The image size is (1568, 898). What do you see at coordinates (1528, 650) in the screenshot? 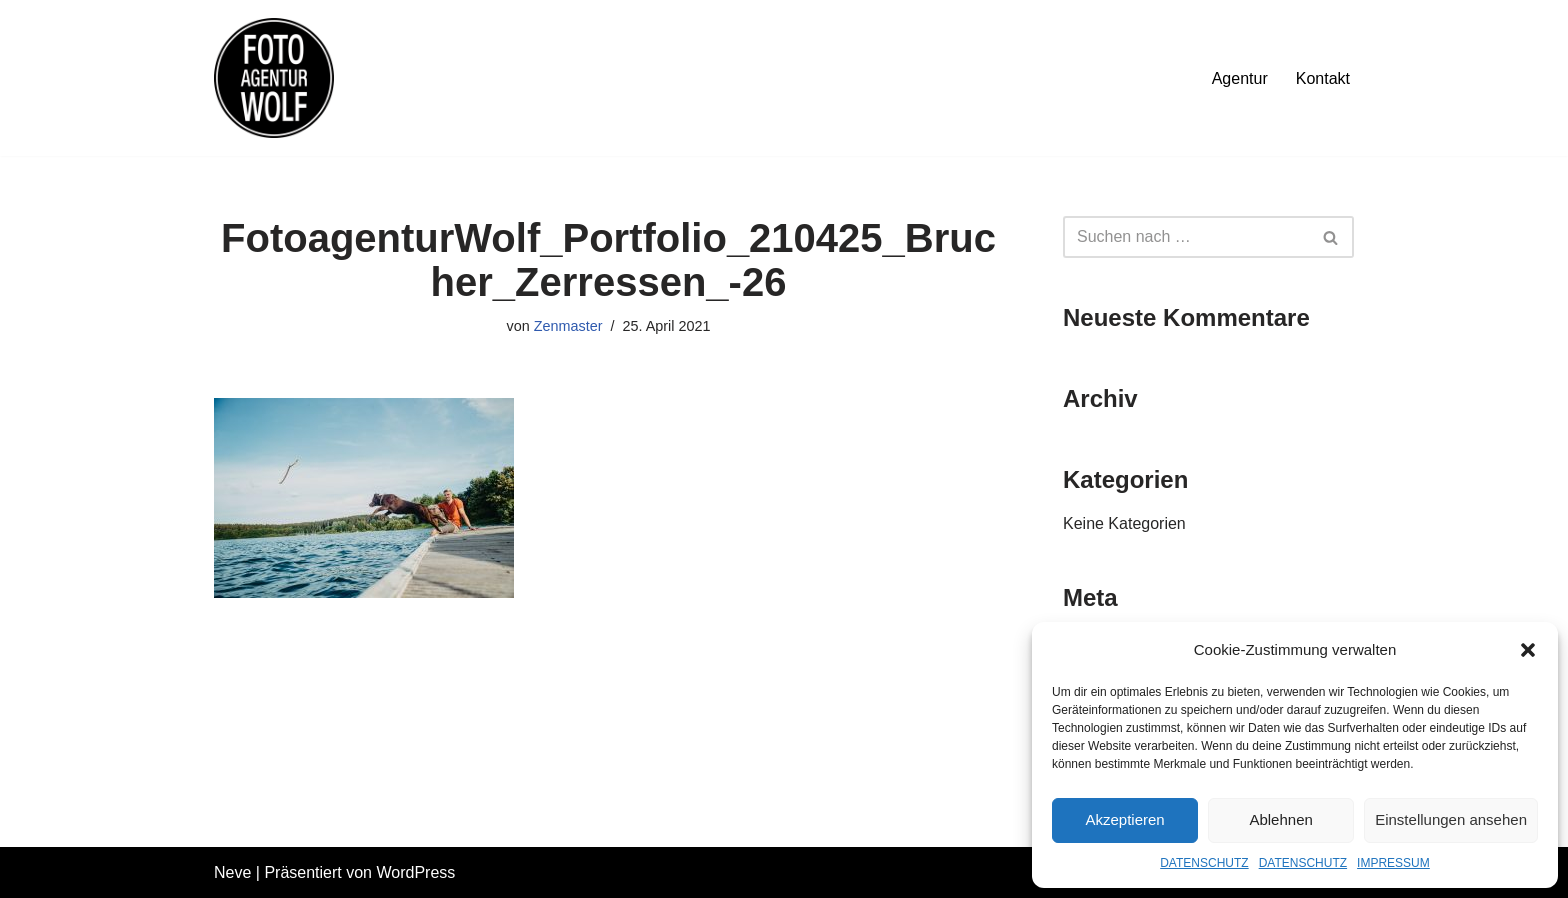
I see `[button]` at bounding box center [1528, 650].